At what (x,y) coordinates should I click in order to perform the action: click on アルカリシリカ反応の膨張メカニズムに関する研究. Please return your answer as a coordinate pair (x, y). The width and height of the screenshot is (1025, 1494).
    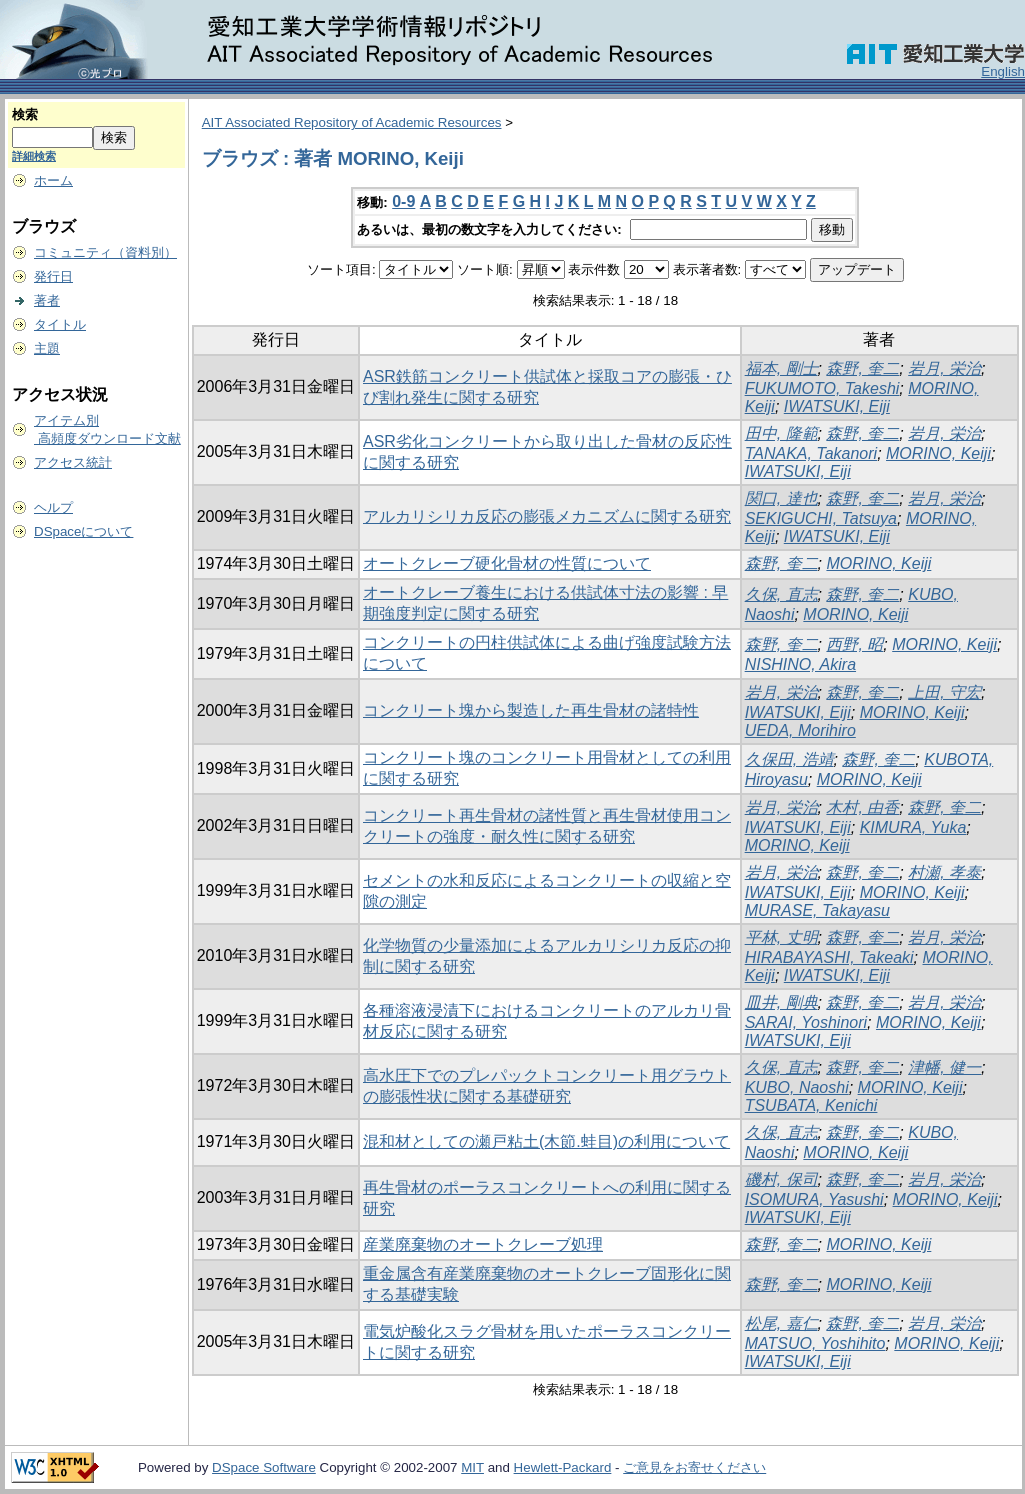
    Looking at the image, I should click on (547, 516).